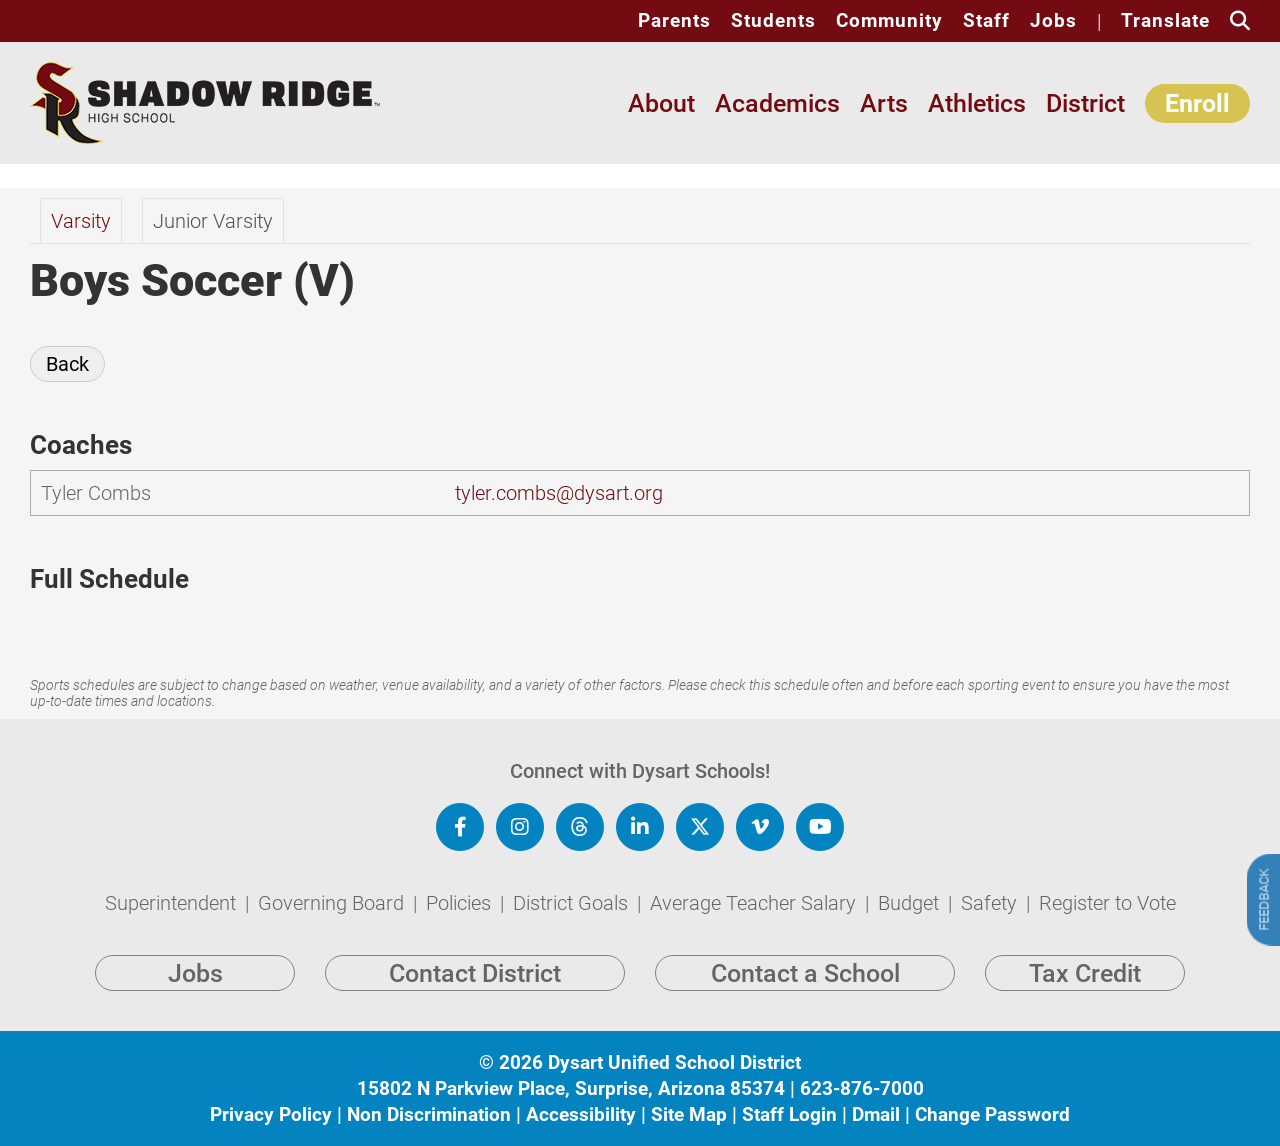 This screenshot has height=1146, width=1280. I want to click on Policies, so click(461, 903).